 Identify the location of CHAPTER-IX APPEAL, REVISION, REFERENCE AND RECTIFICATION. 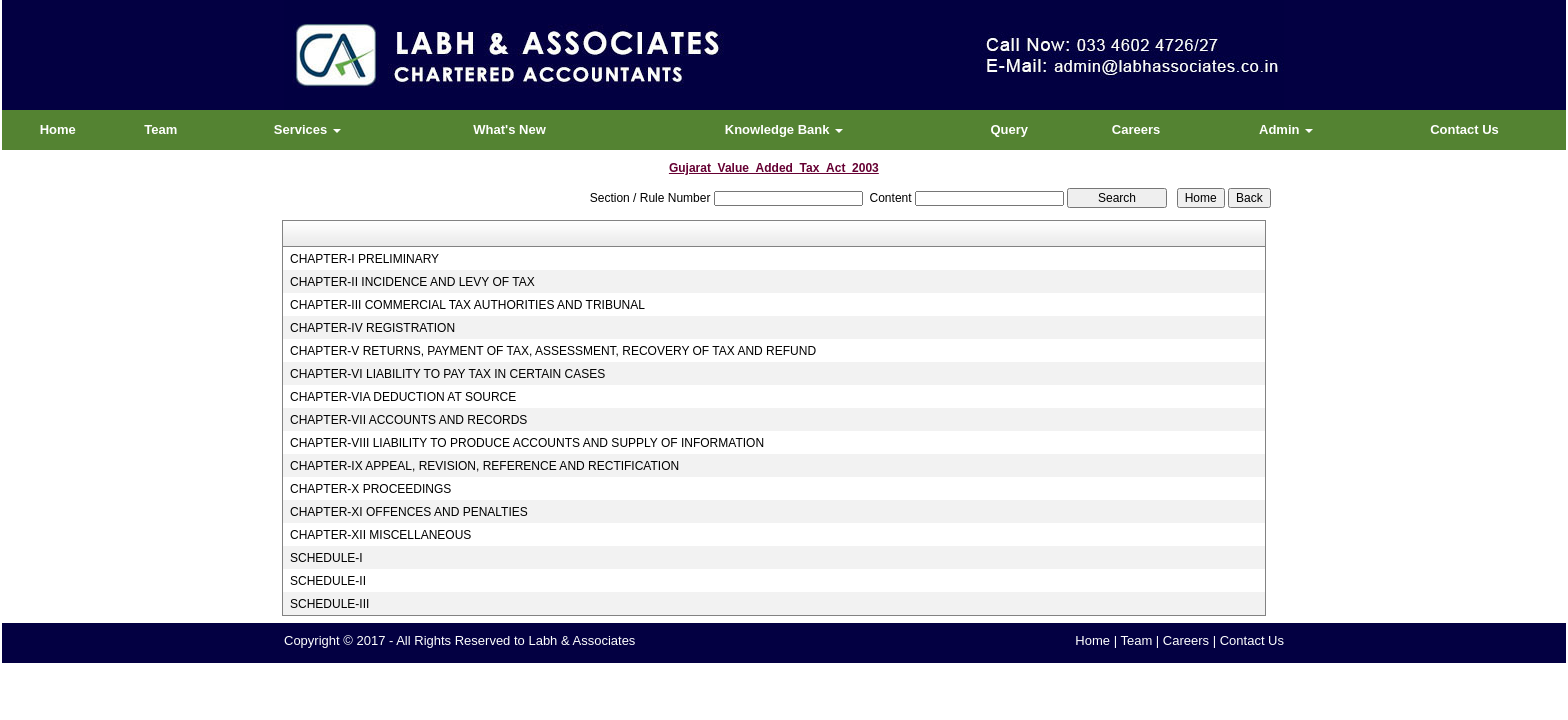
(484, 466).